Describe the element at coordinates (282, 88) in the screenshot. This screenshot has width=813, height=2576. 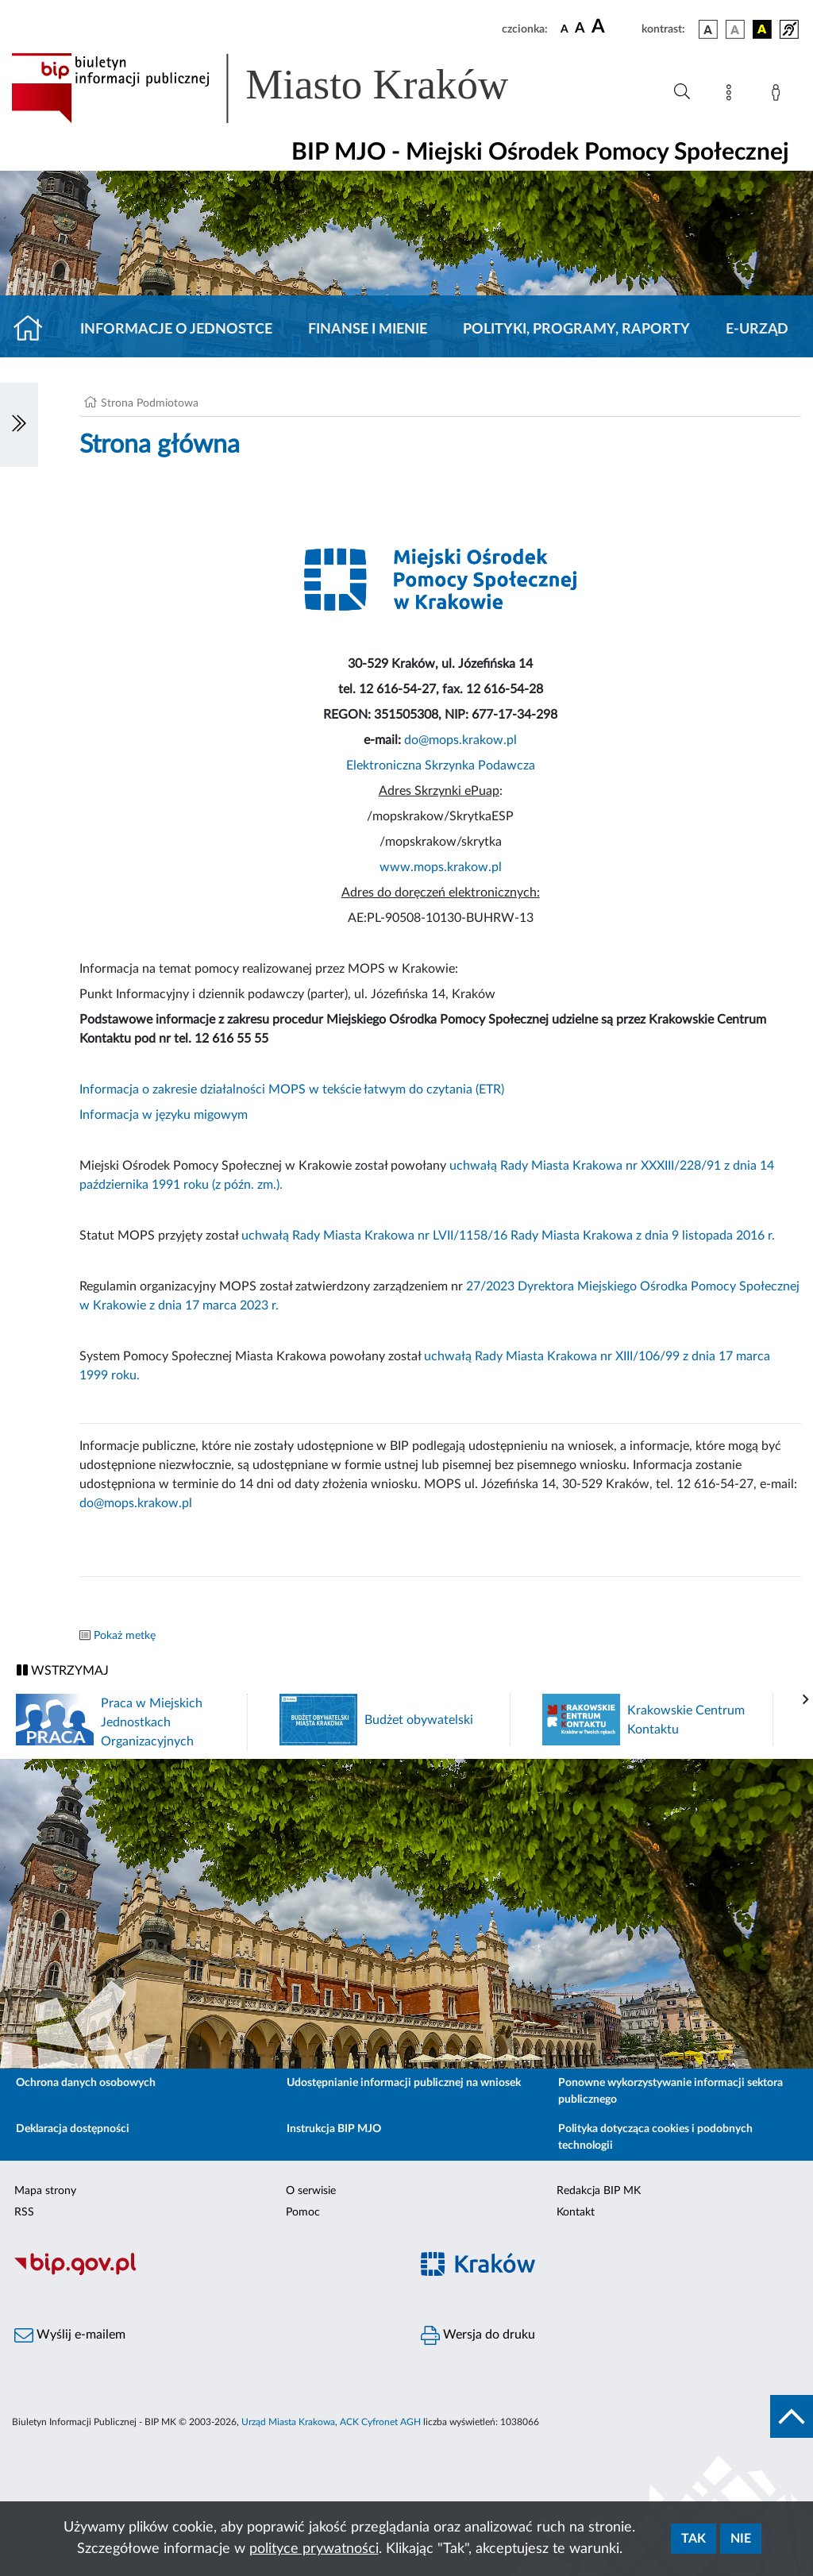
I see `[Link do strony głównej BIP]` at that location.